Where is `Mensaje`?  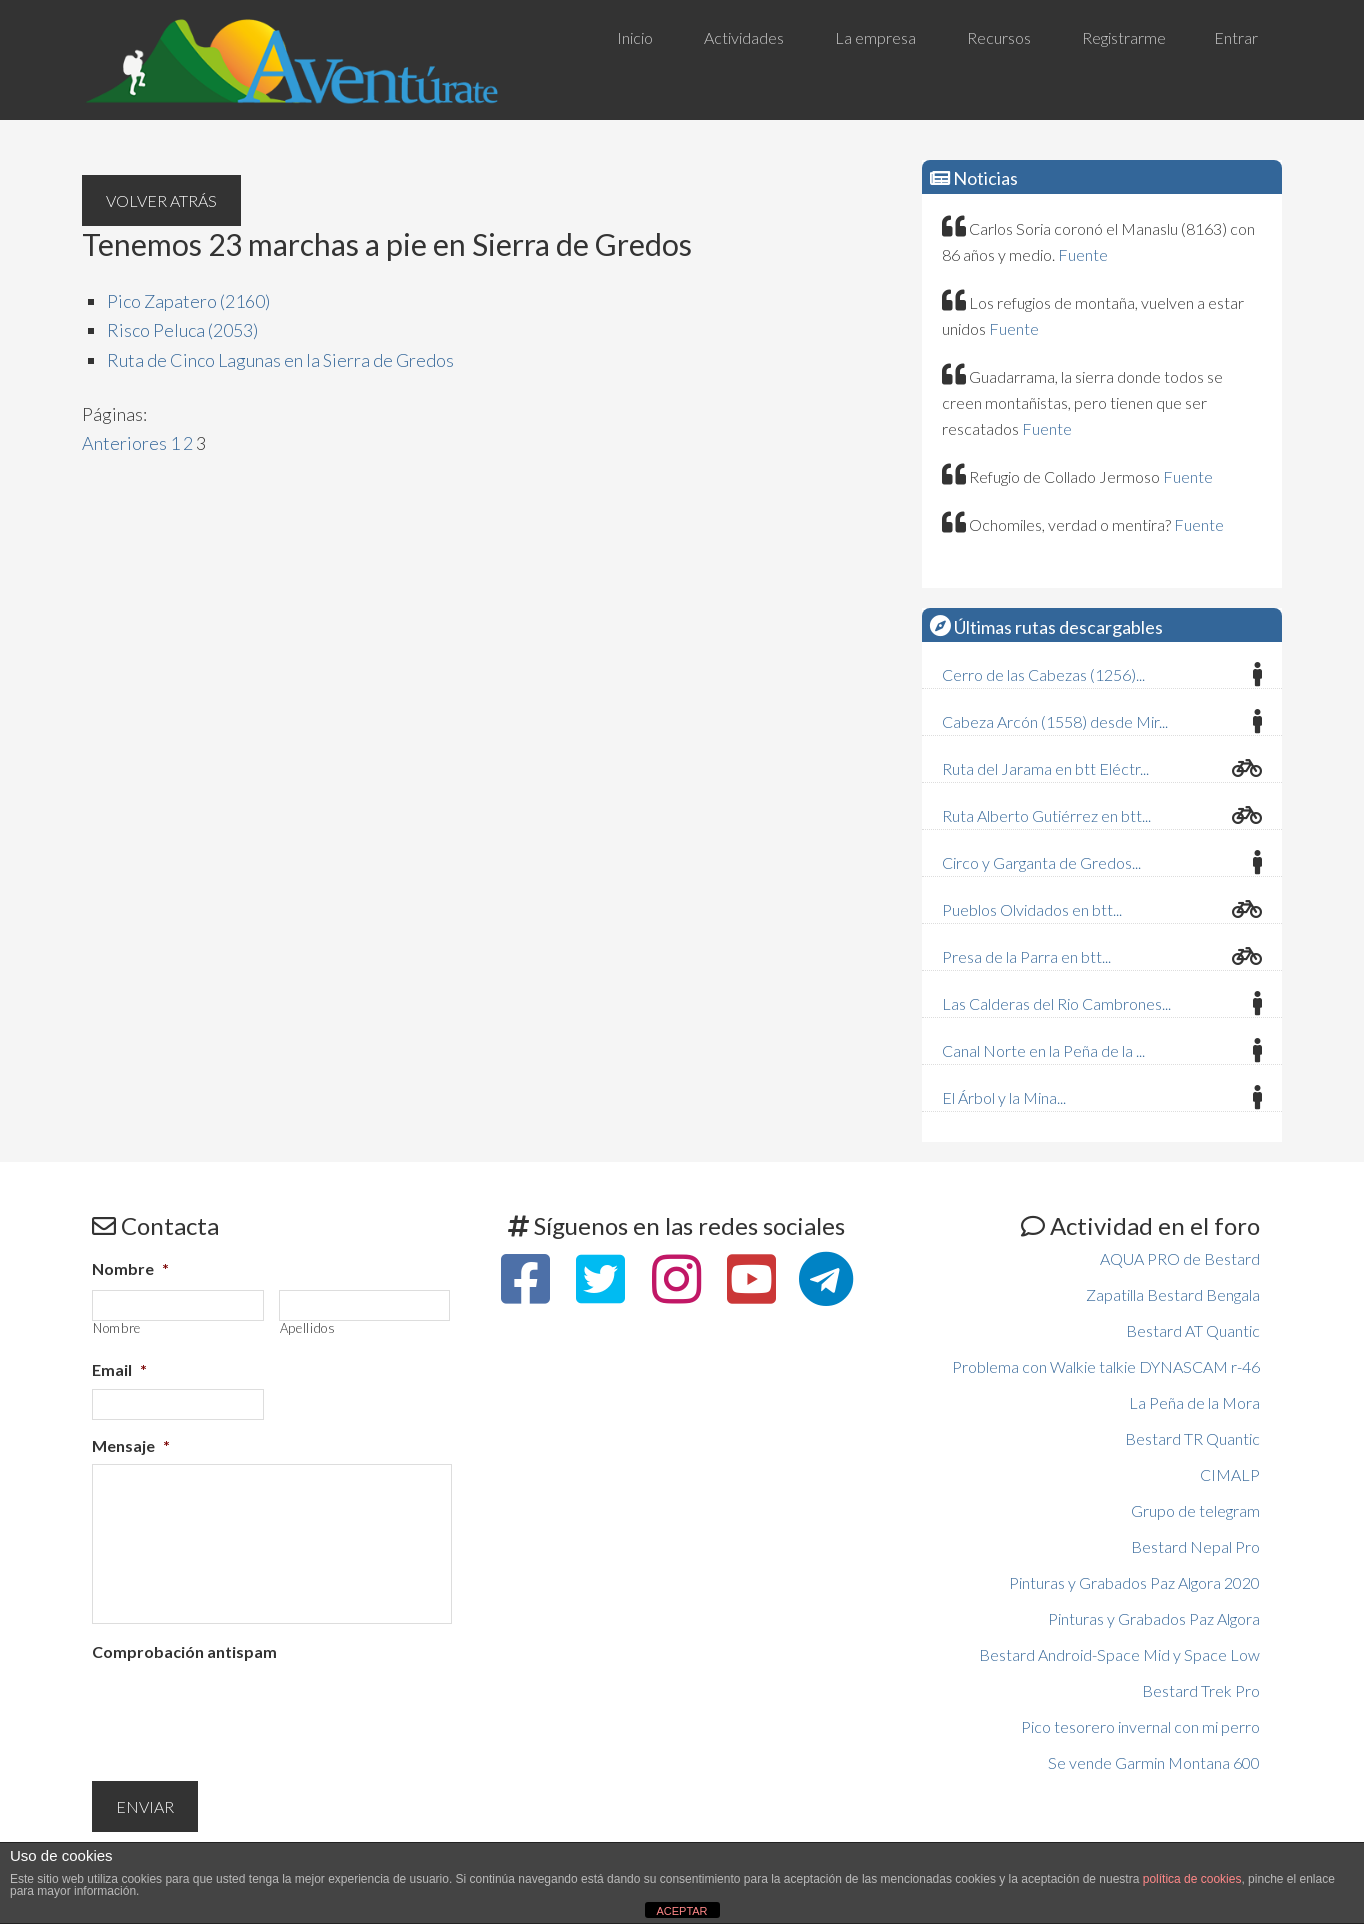 Mensaje is located at coordinates (131, 1445).